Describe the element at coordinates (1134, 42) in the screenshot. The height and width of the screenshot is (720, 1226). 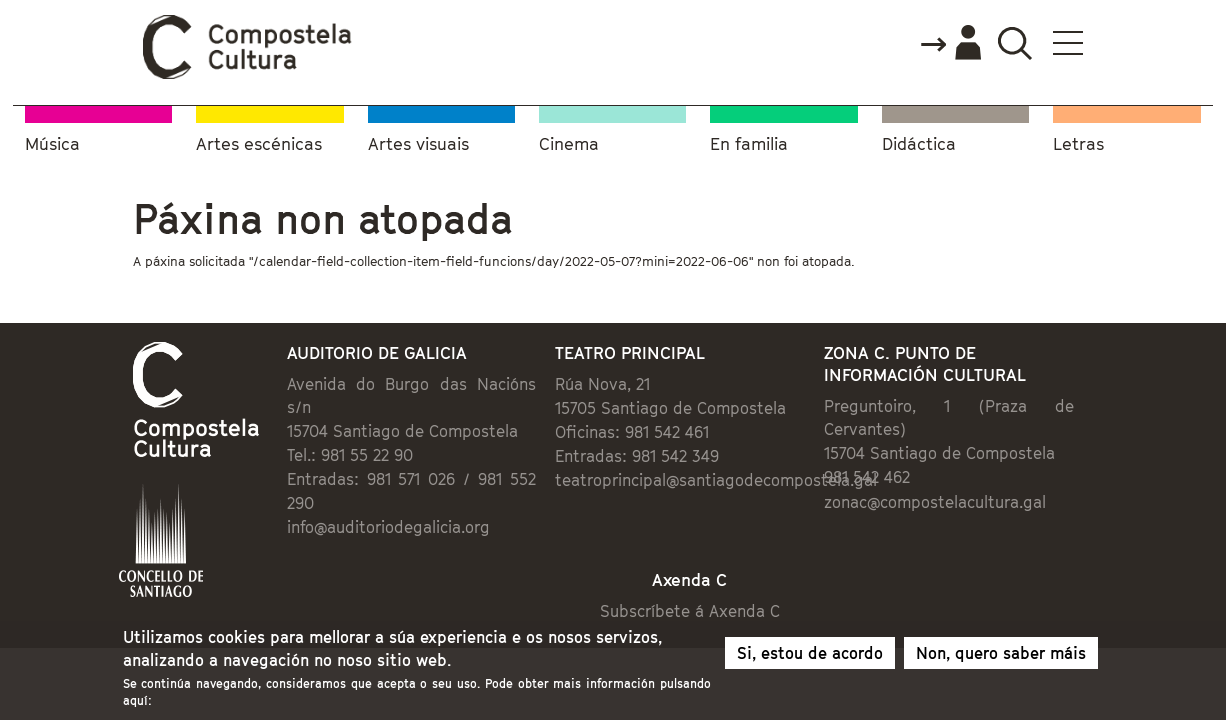
I see `Buscador` at that location.